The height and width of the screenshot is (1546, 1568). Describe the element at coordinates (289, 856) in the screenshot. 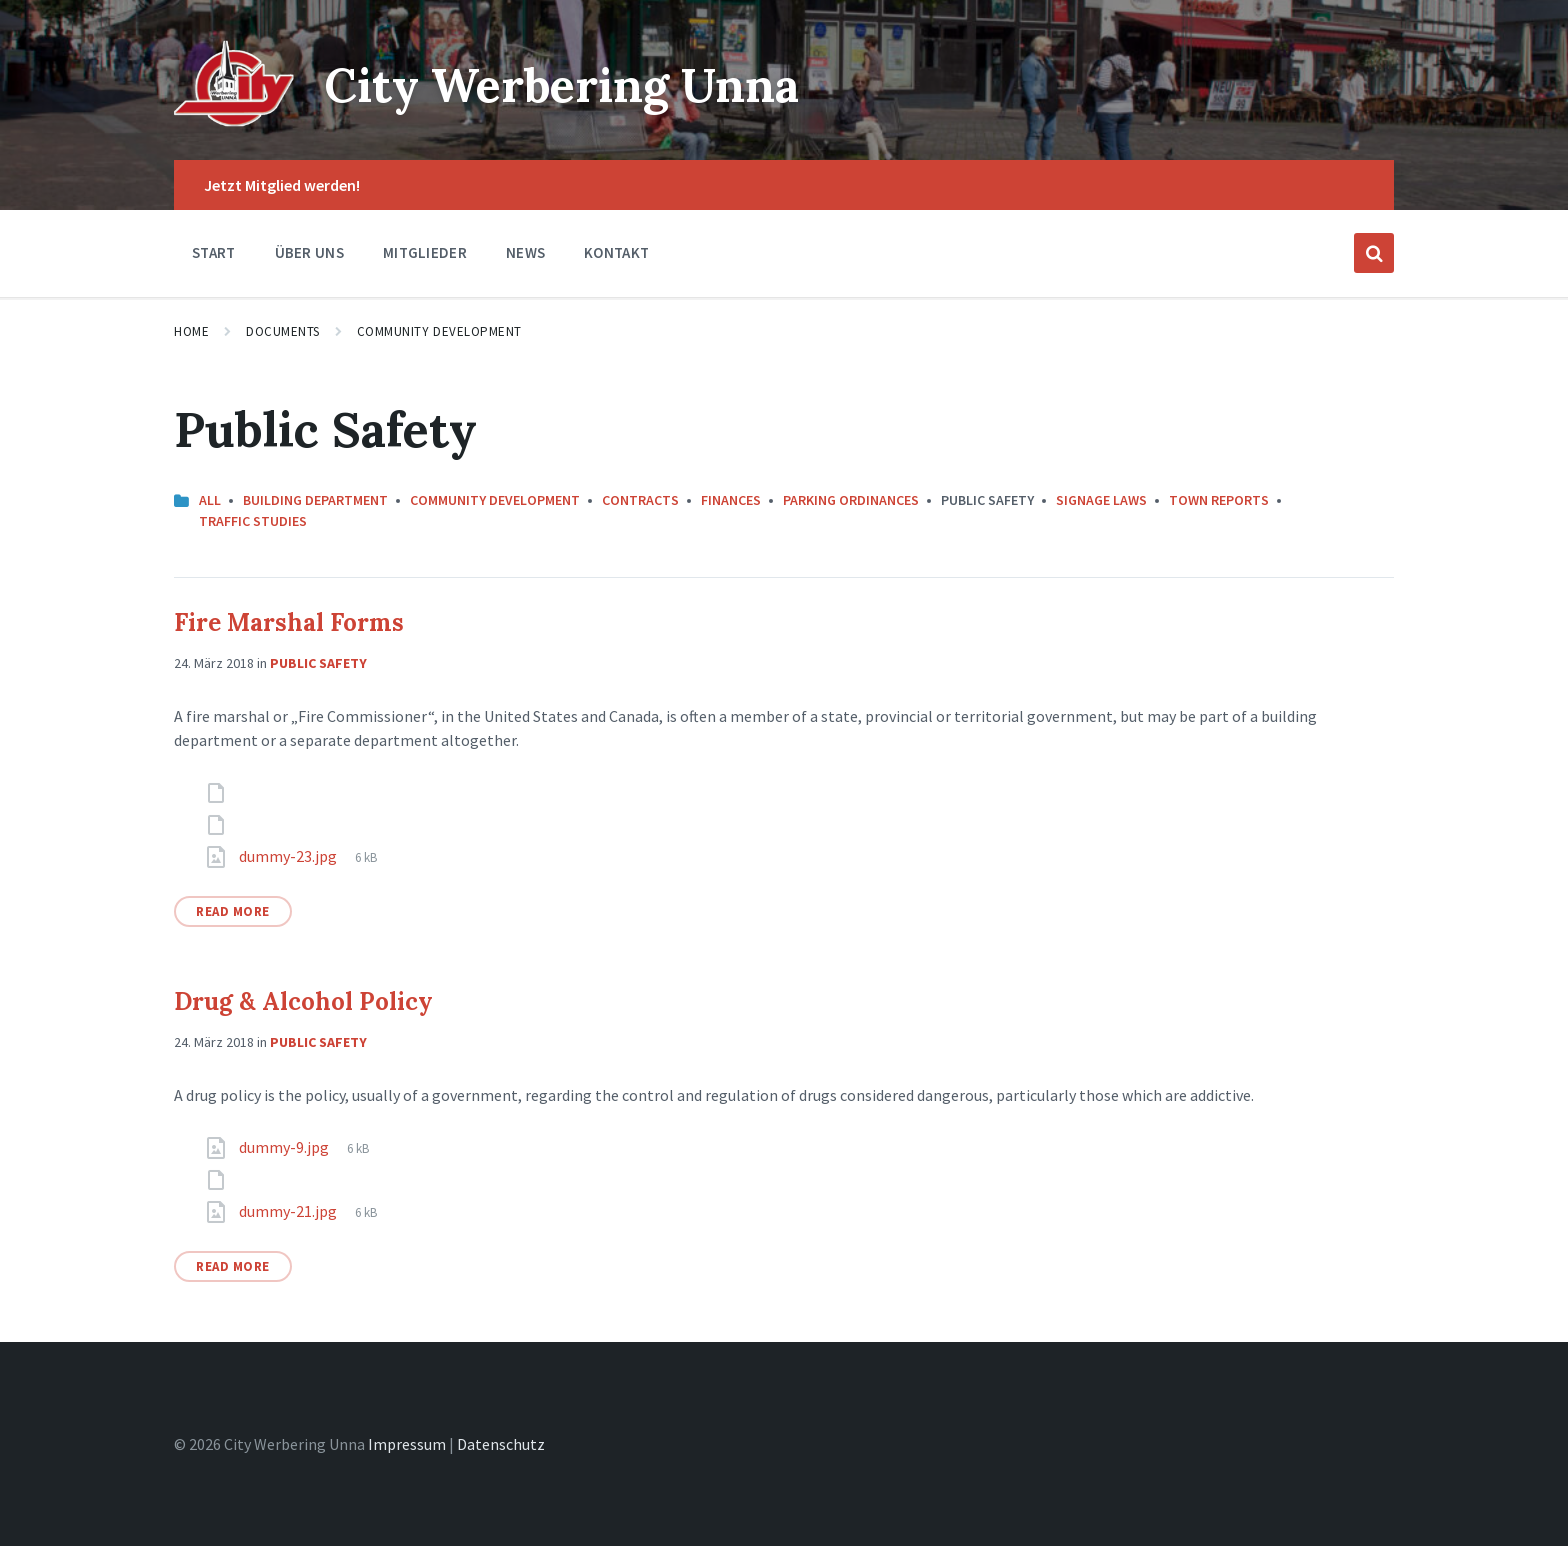

I see `dummy-23.jpg` at that location.